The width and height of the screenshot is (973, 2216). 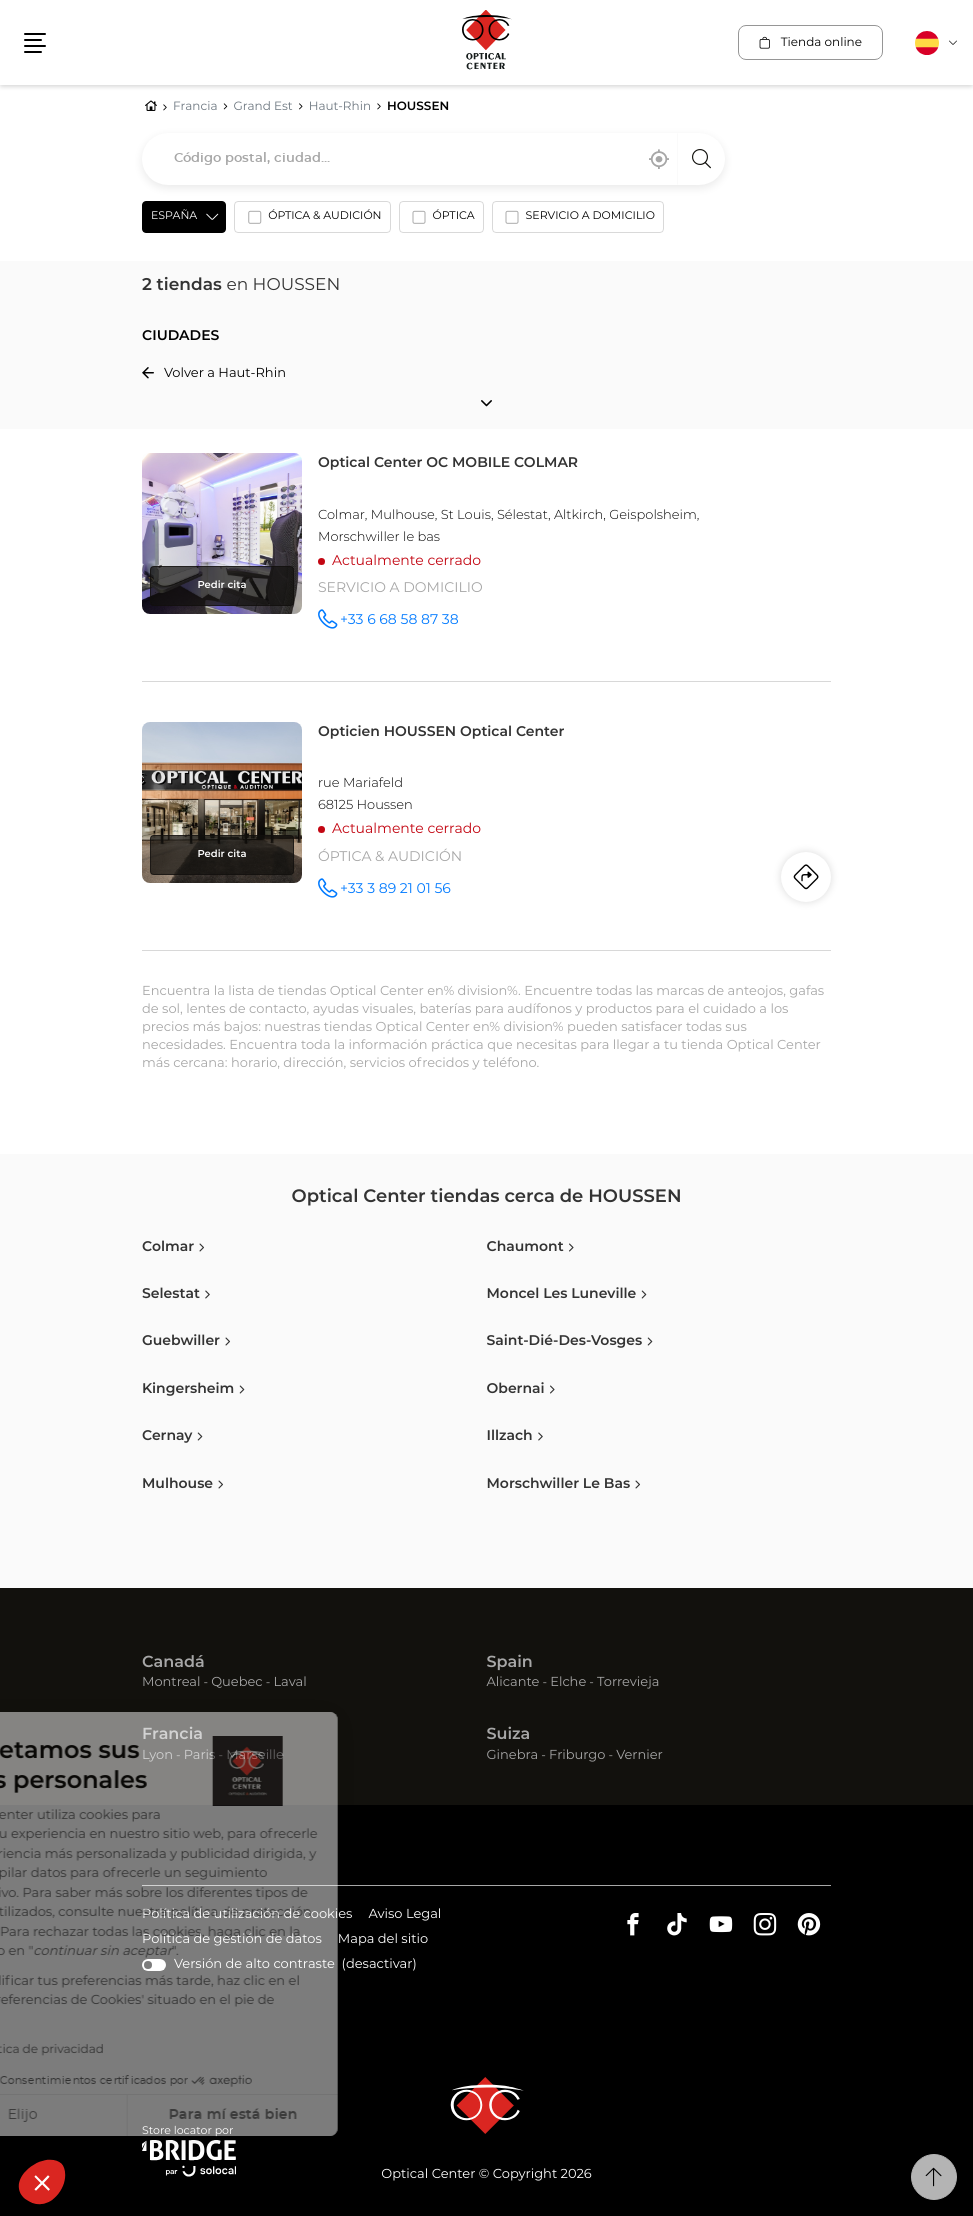 What do you see at coordinates (157, 1755) in the screenshot?
I see `Lyon` at bounding box center [157, 1755].